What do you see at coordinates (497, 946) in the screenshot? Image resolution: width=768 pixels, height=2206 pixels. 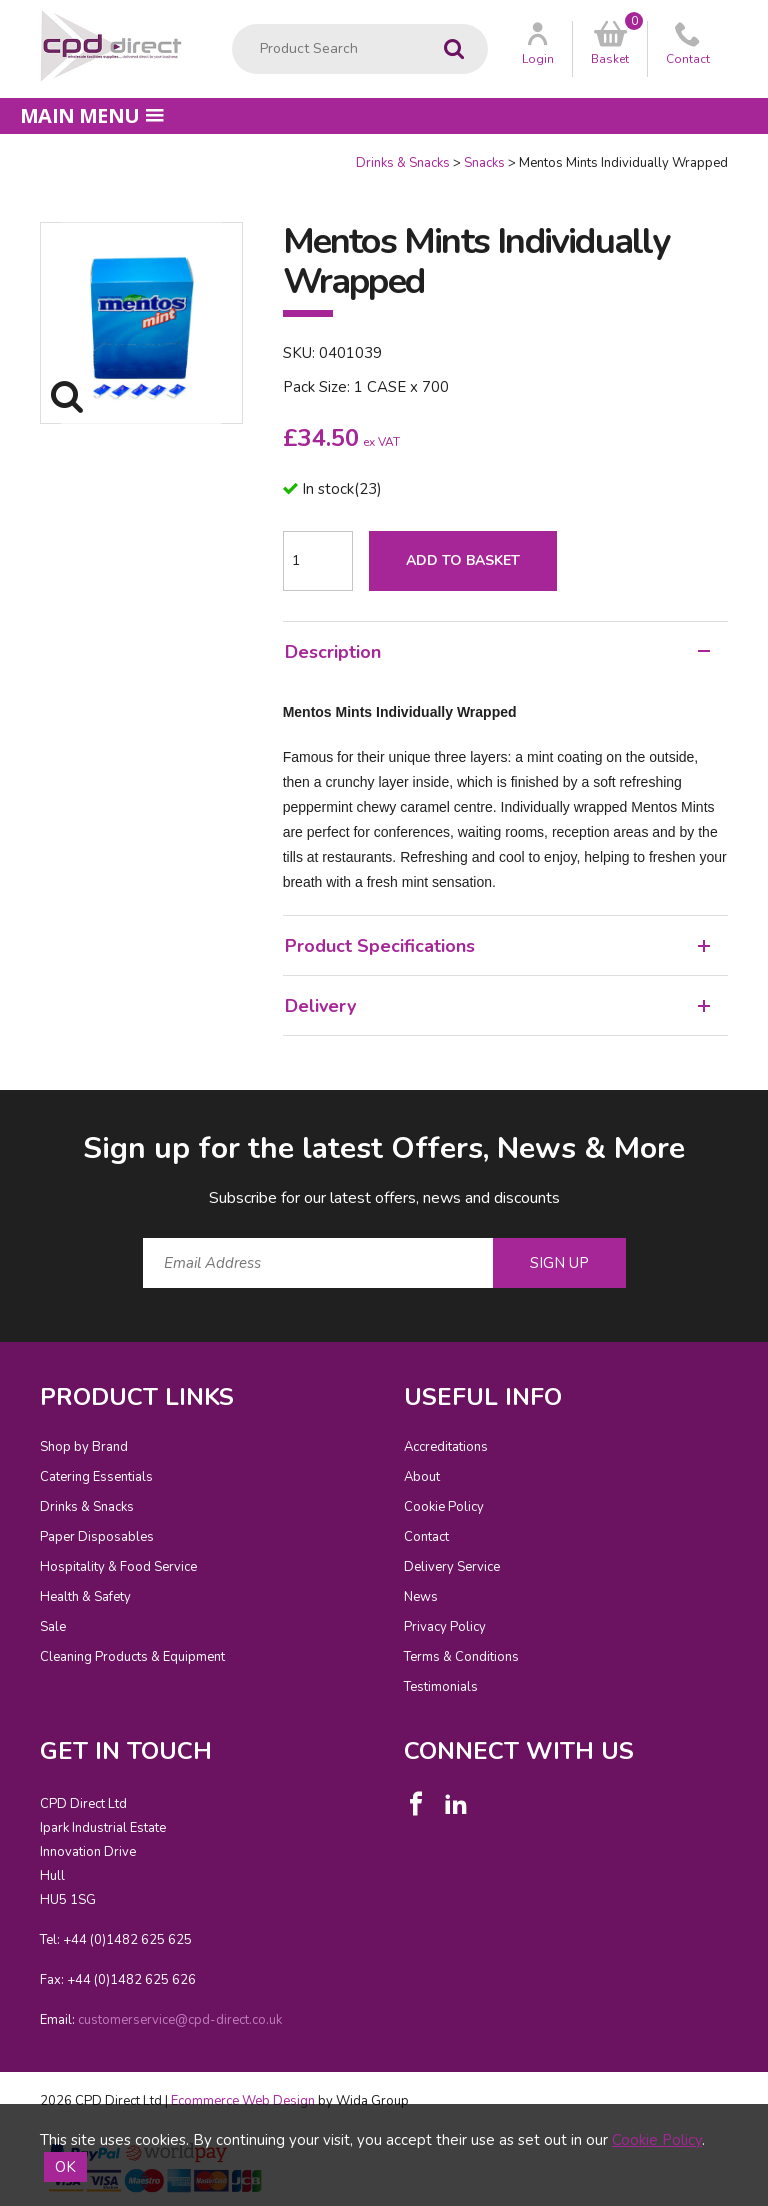 I see `Product Specifications` at bounding box center [497, 946].